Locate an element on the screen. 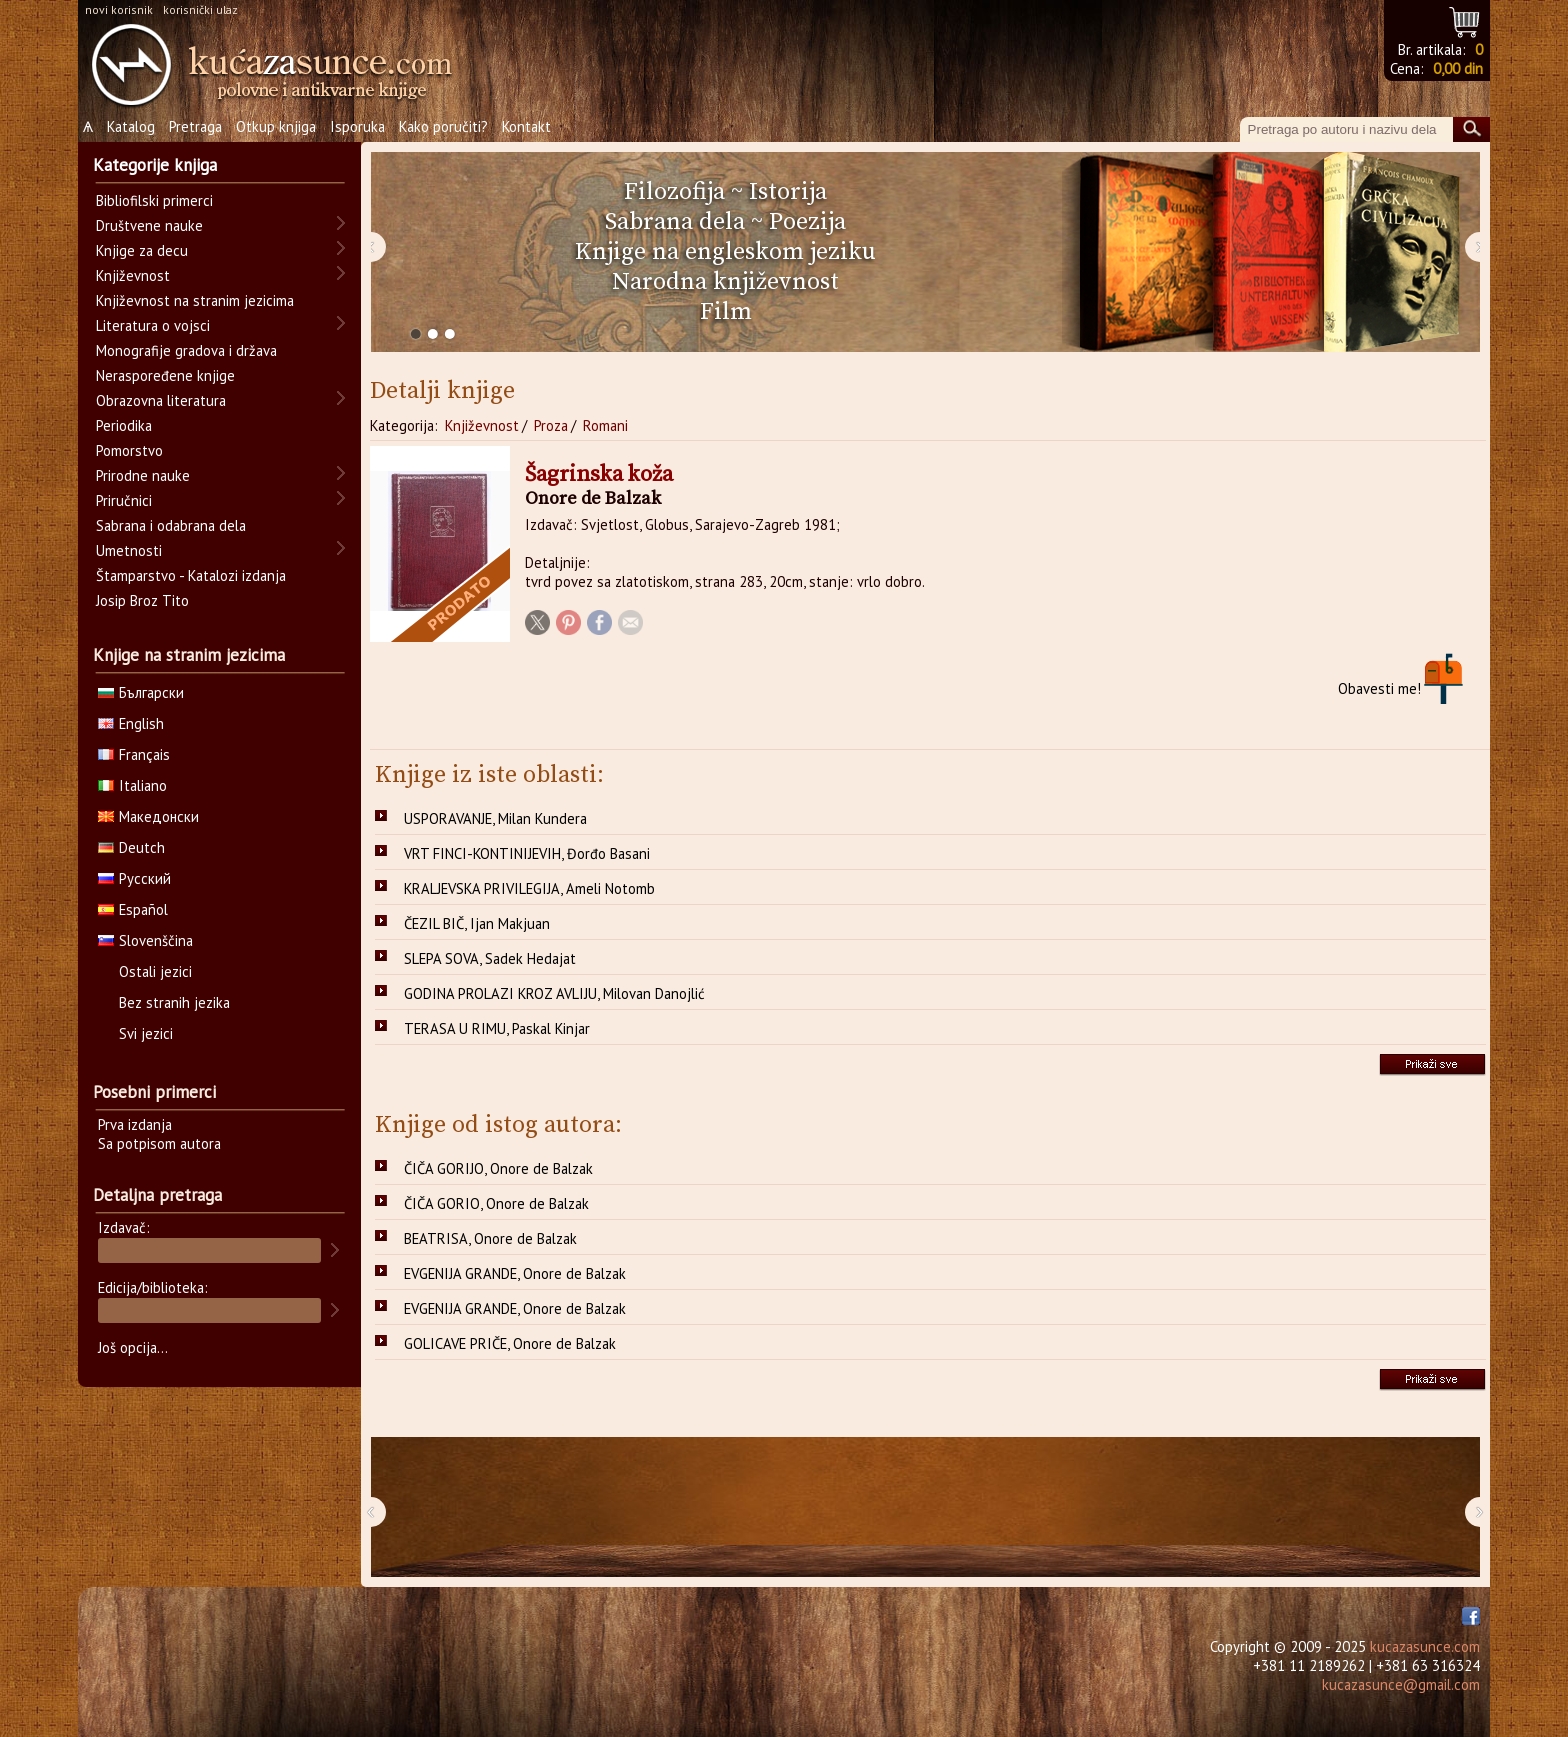  Film is located at coordinates (726, 312).